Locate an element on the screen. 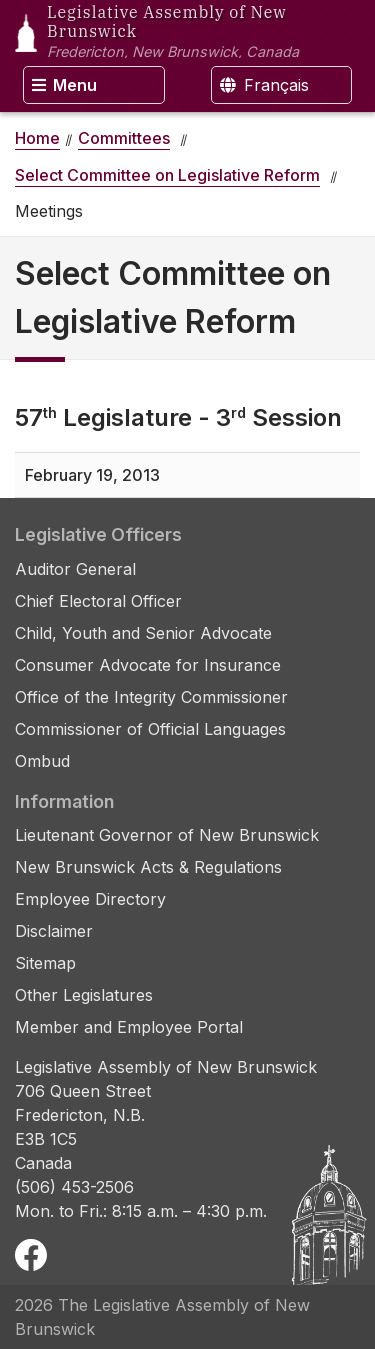  Office of the Integrity Commissioner is located at coordinates (151, 697).